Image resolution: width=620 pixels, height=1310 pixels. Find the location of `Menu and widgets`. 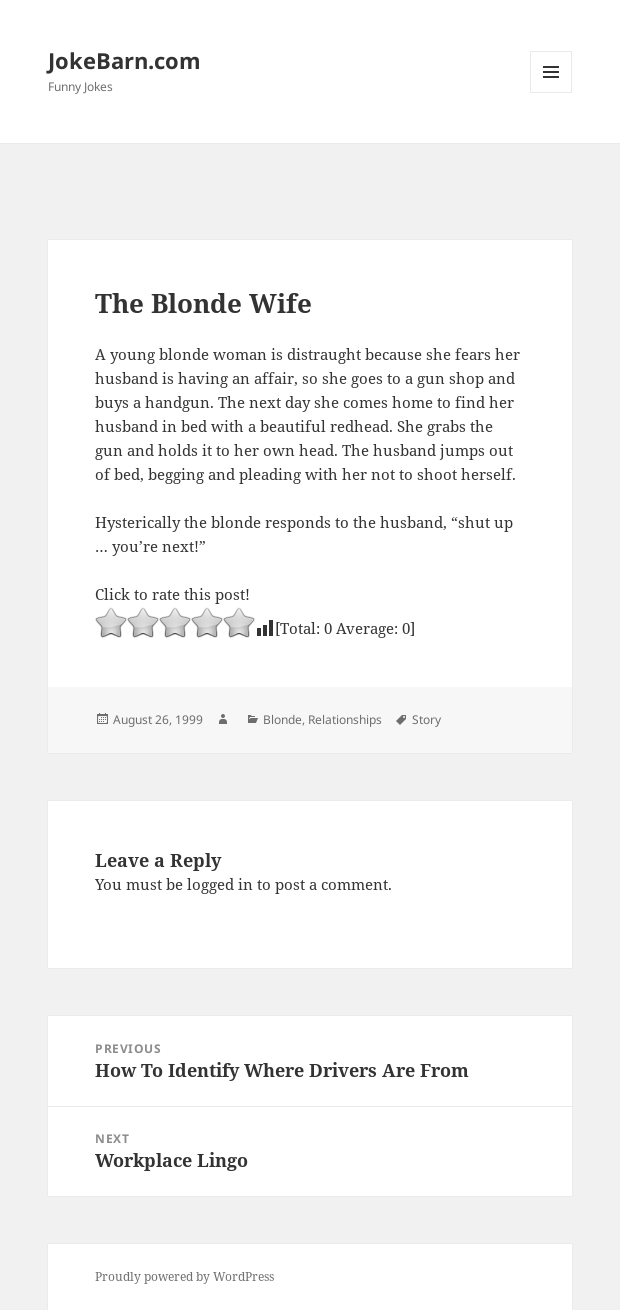

Menu and widgets is located at coordinates (551, 92).